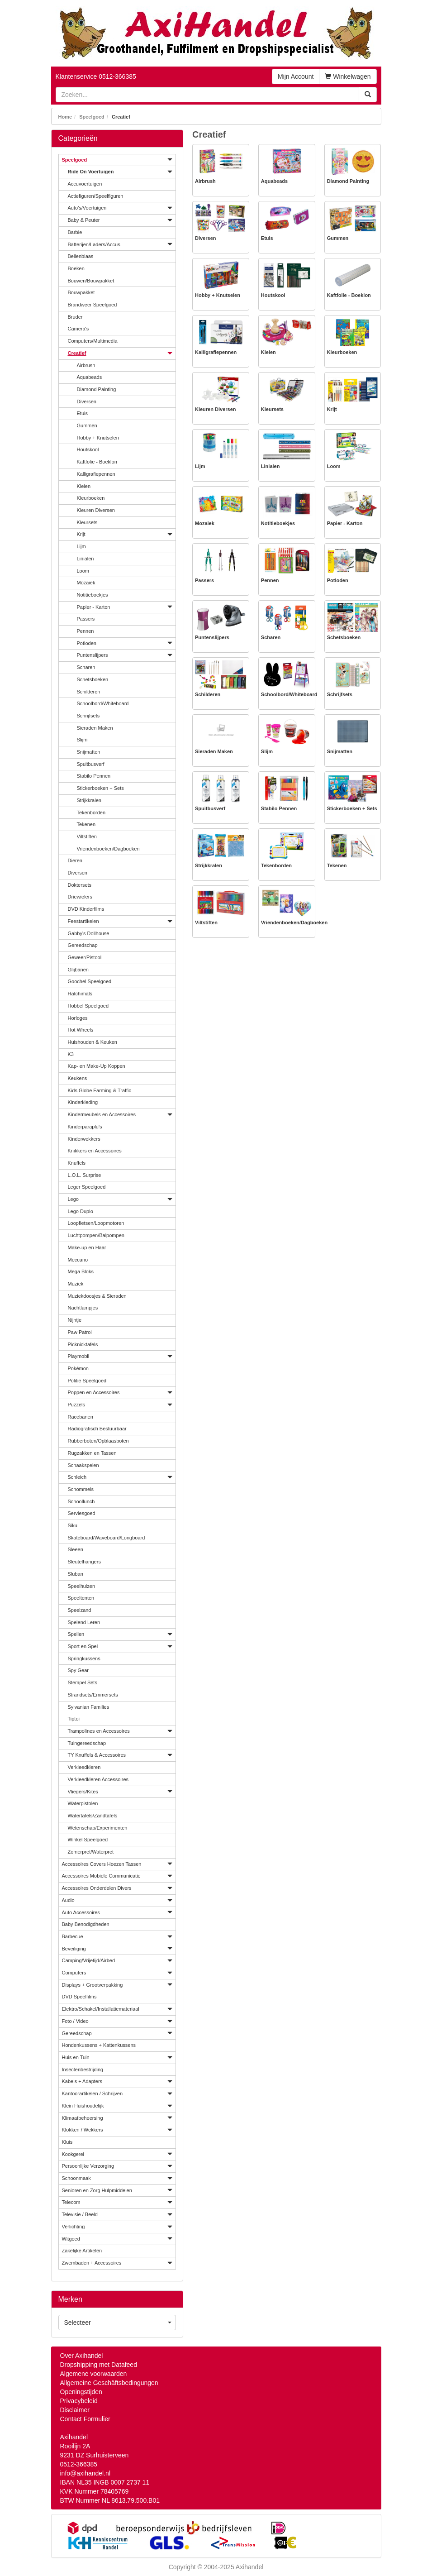  I want to click on Picknicktafels, so click(83, 1344).